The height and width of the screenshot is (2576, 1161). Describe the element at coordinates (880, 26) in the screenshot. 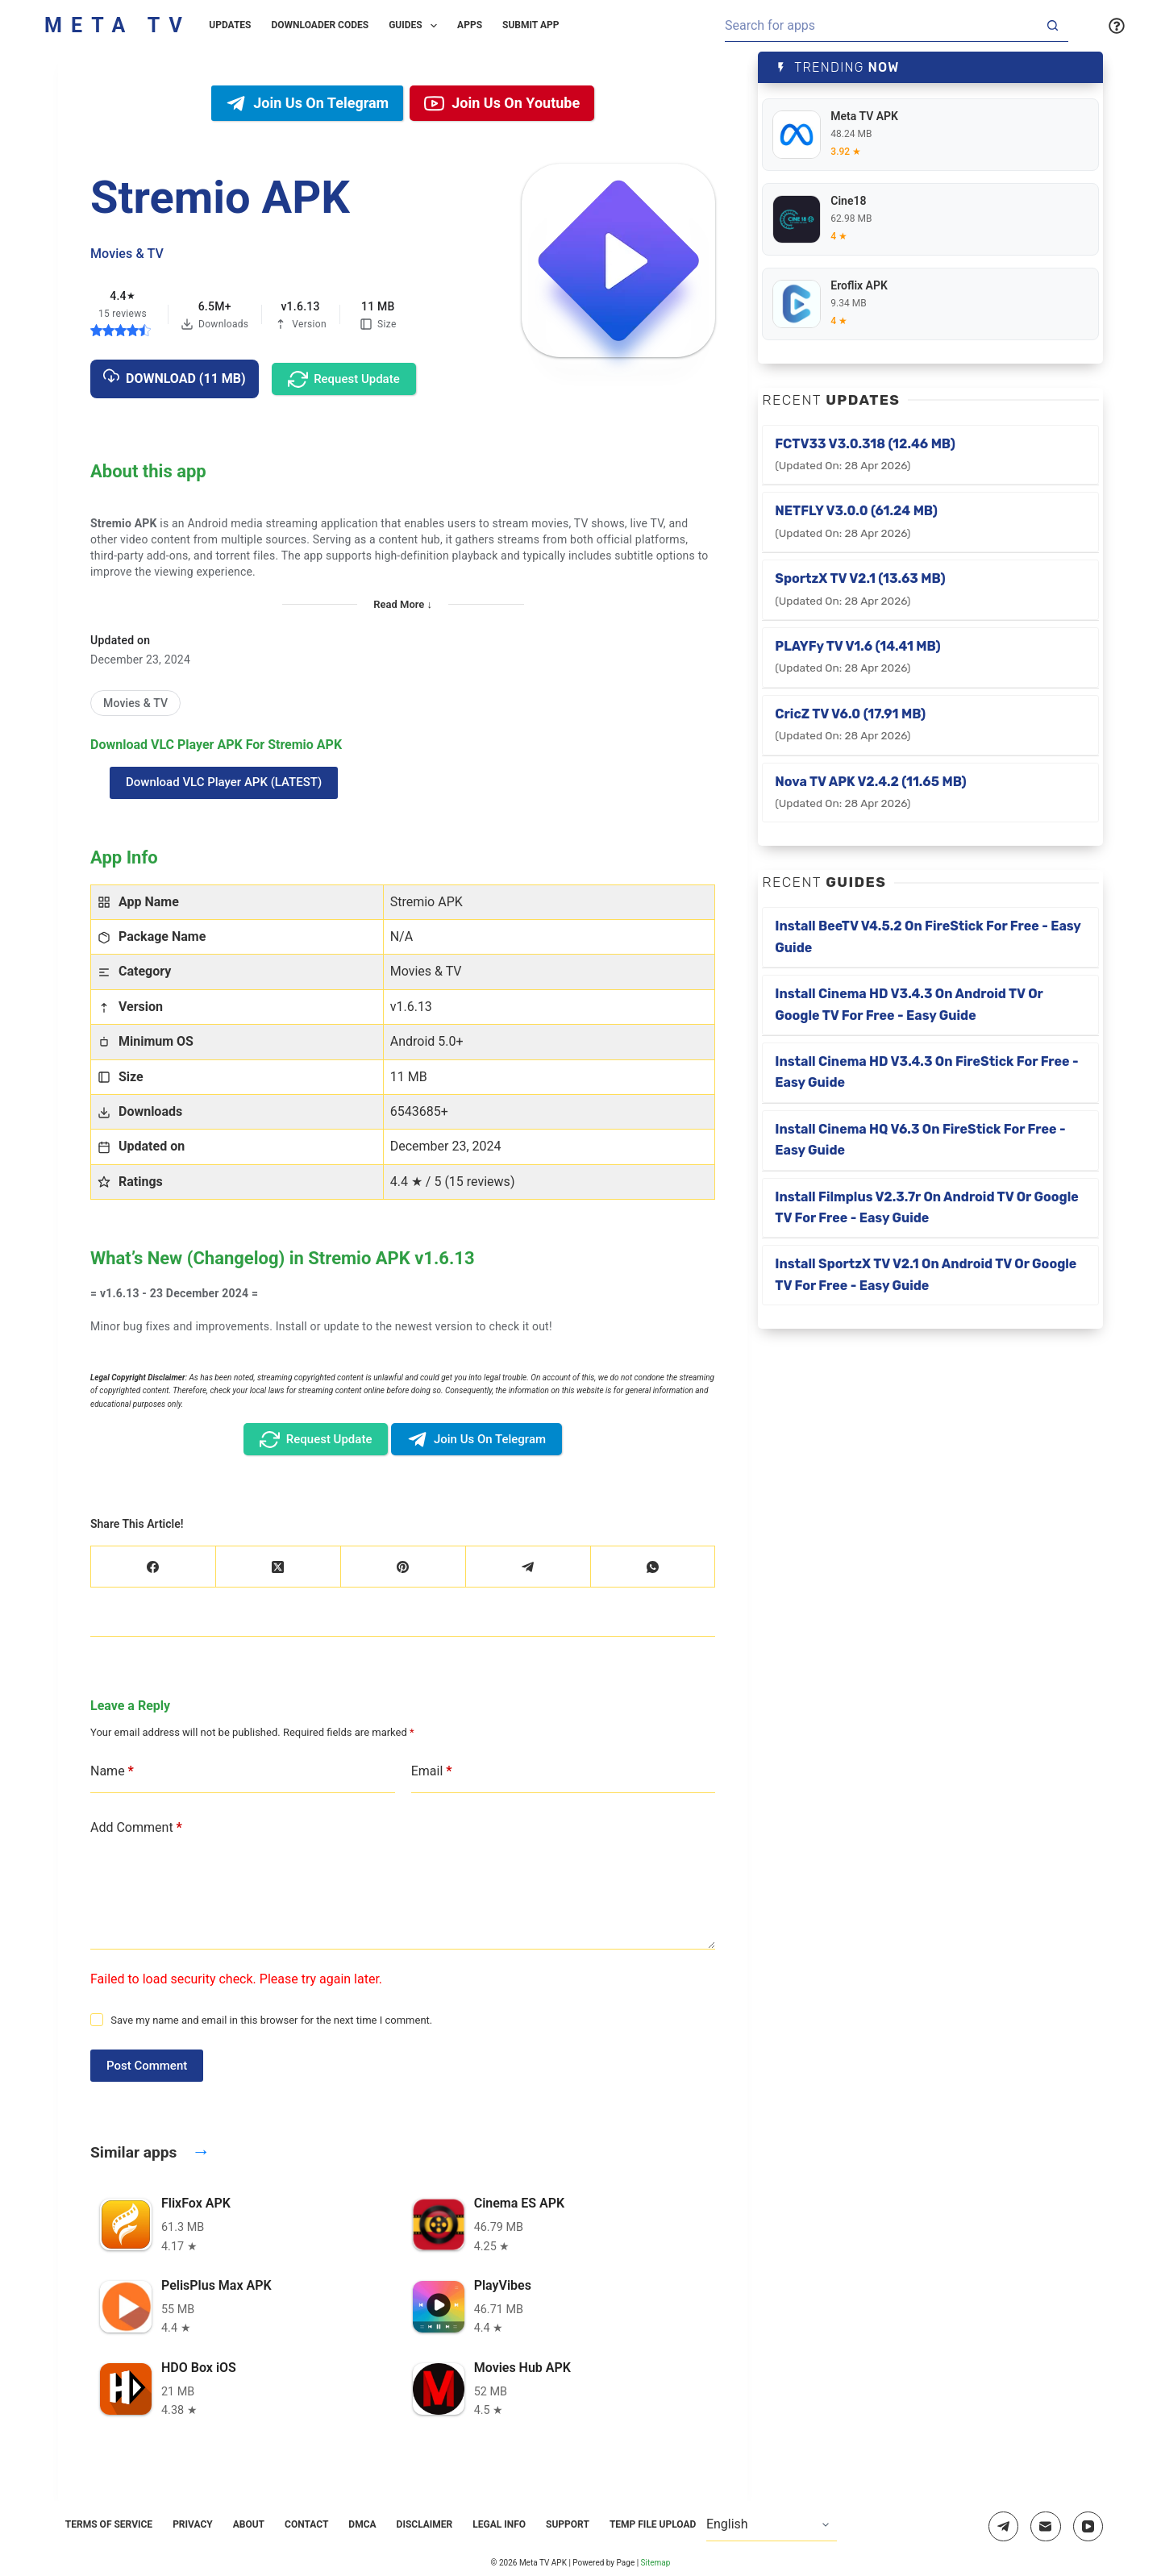

I see `[Search for...]` at that location.